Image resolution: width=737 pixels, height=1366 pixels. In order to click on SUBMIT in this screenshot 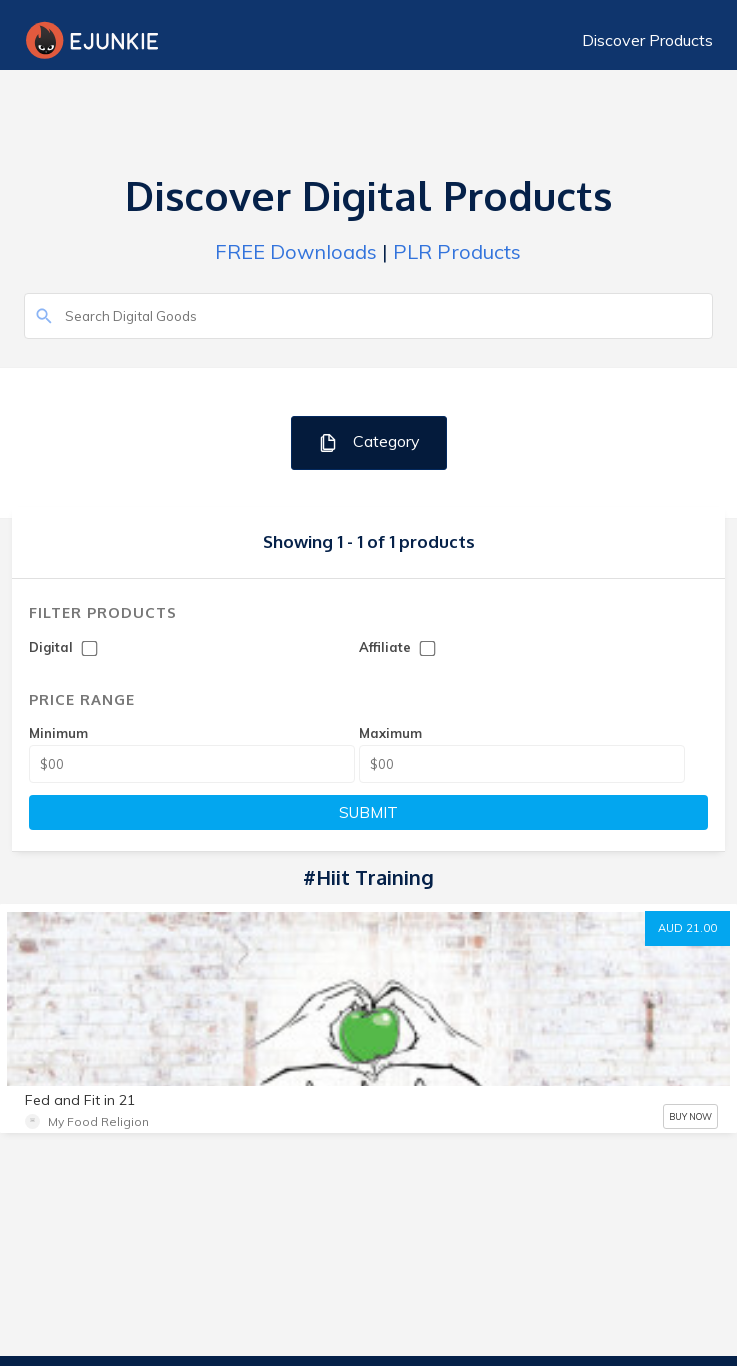, I will do `click(368, 812)`.